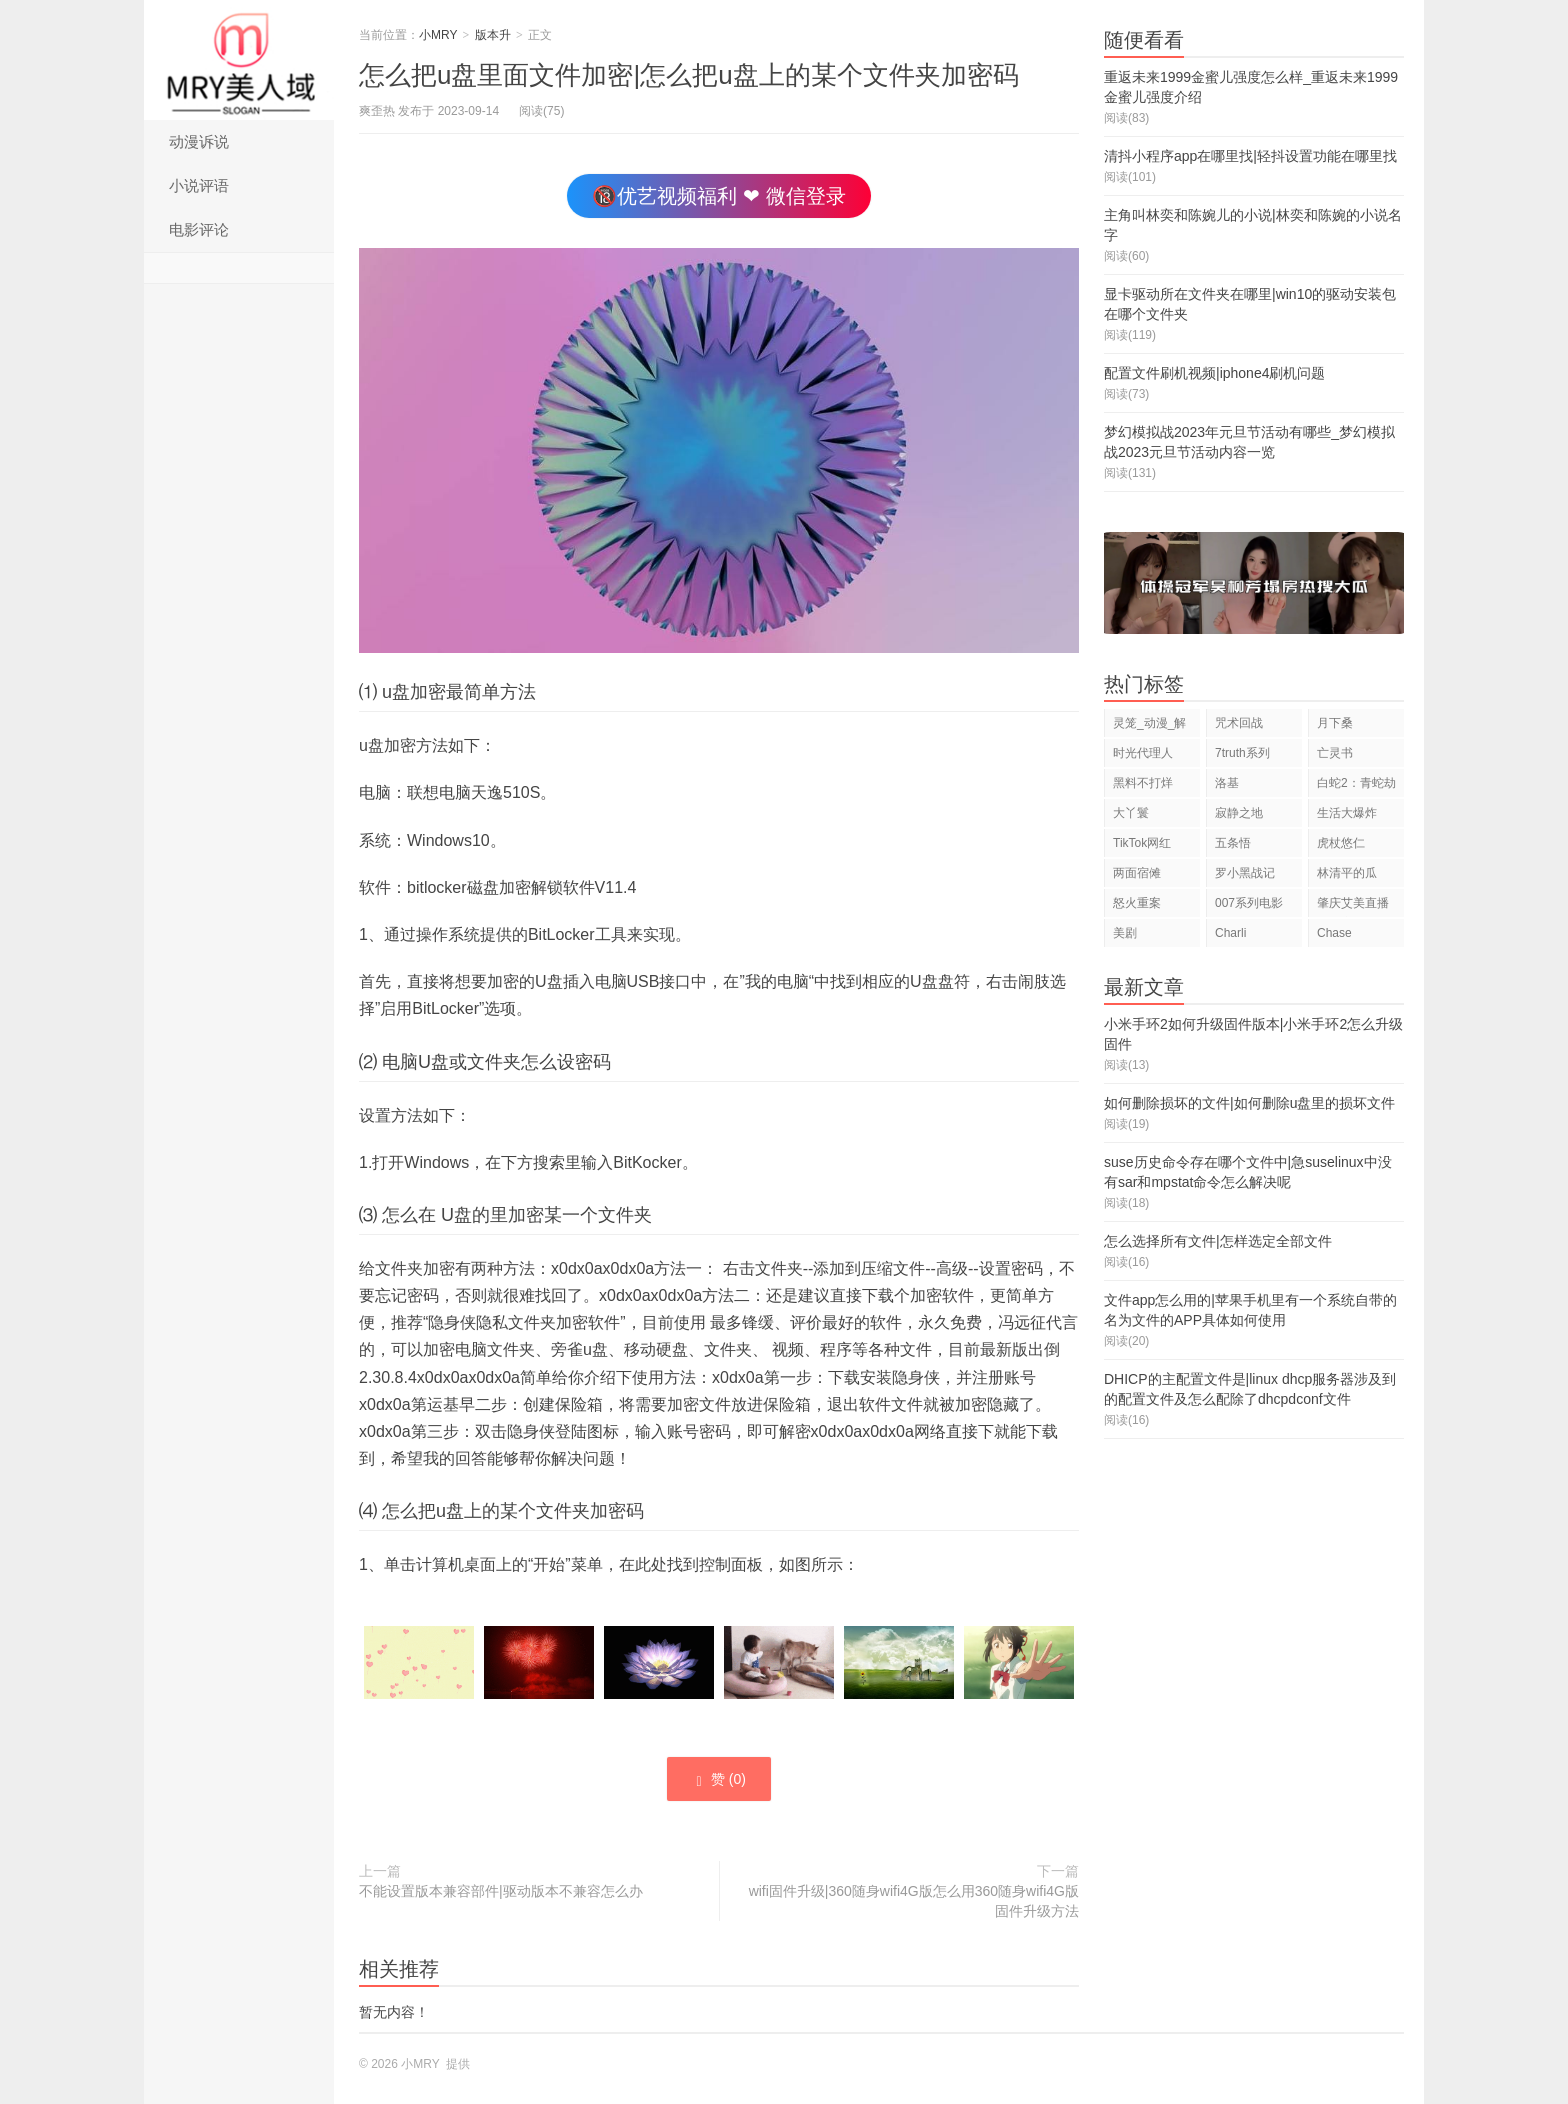  I want to click on 肇庆艾美直播狂欢夜, so click(1353, 906).